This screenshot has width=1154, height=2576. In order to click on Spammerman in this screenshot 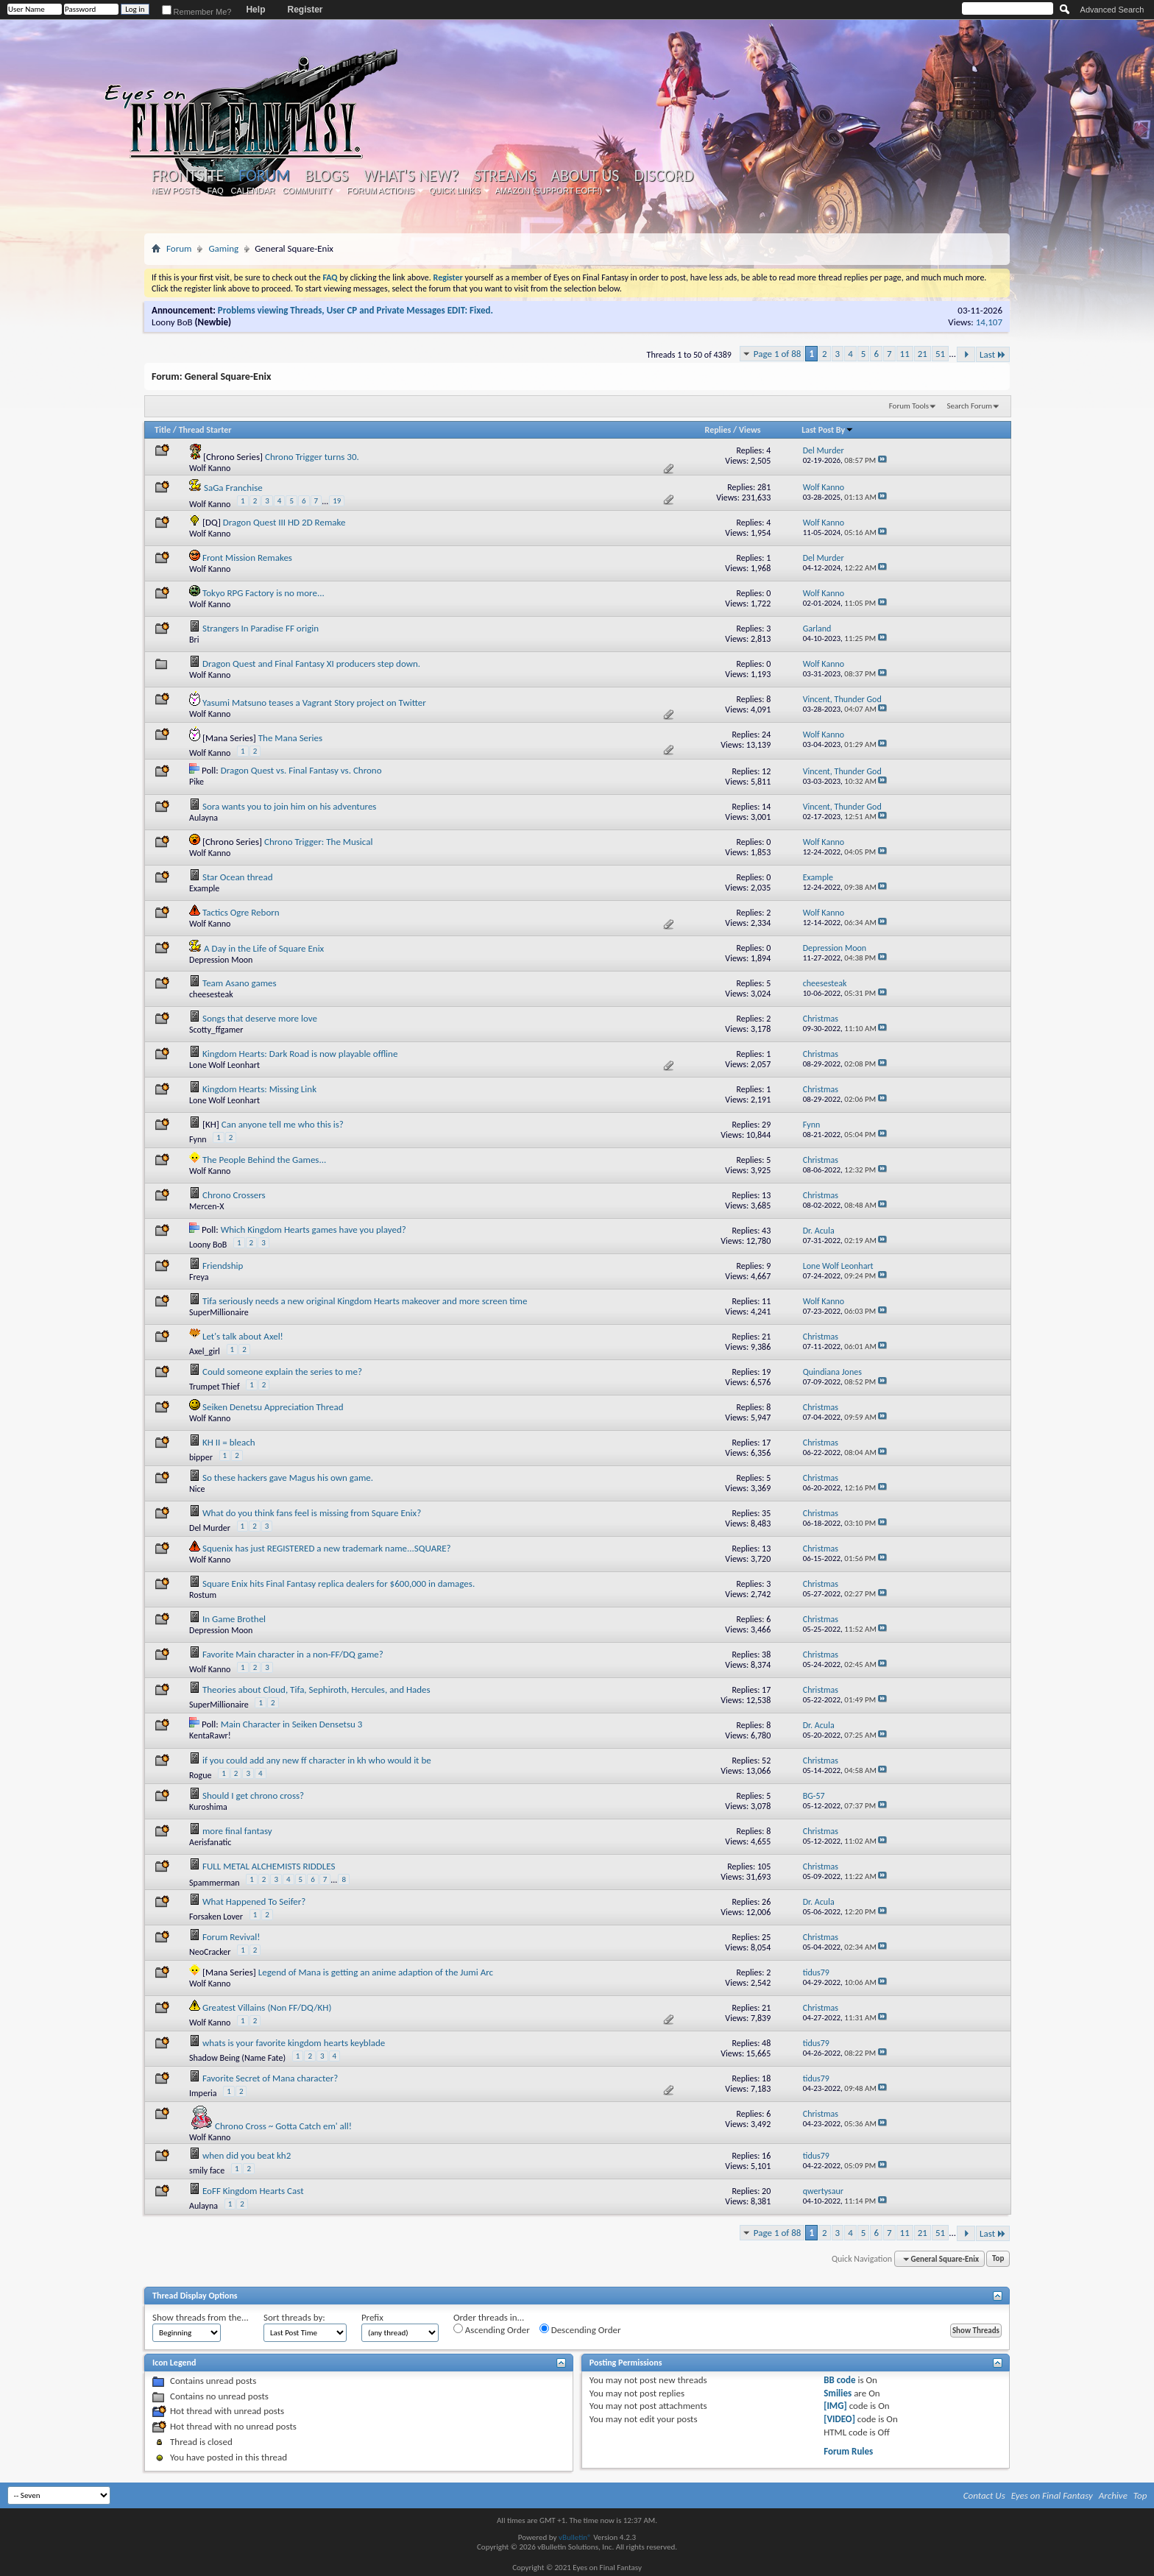, I will do `click(214, 1883)`.